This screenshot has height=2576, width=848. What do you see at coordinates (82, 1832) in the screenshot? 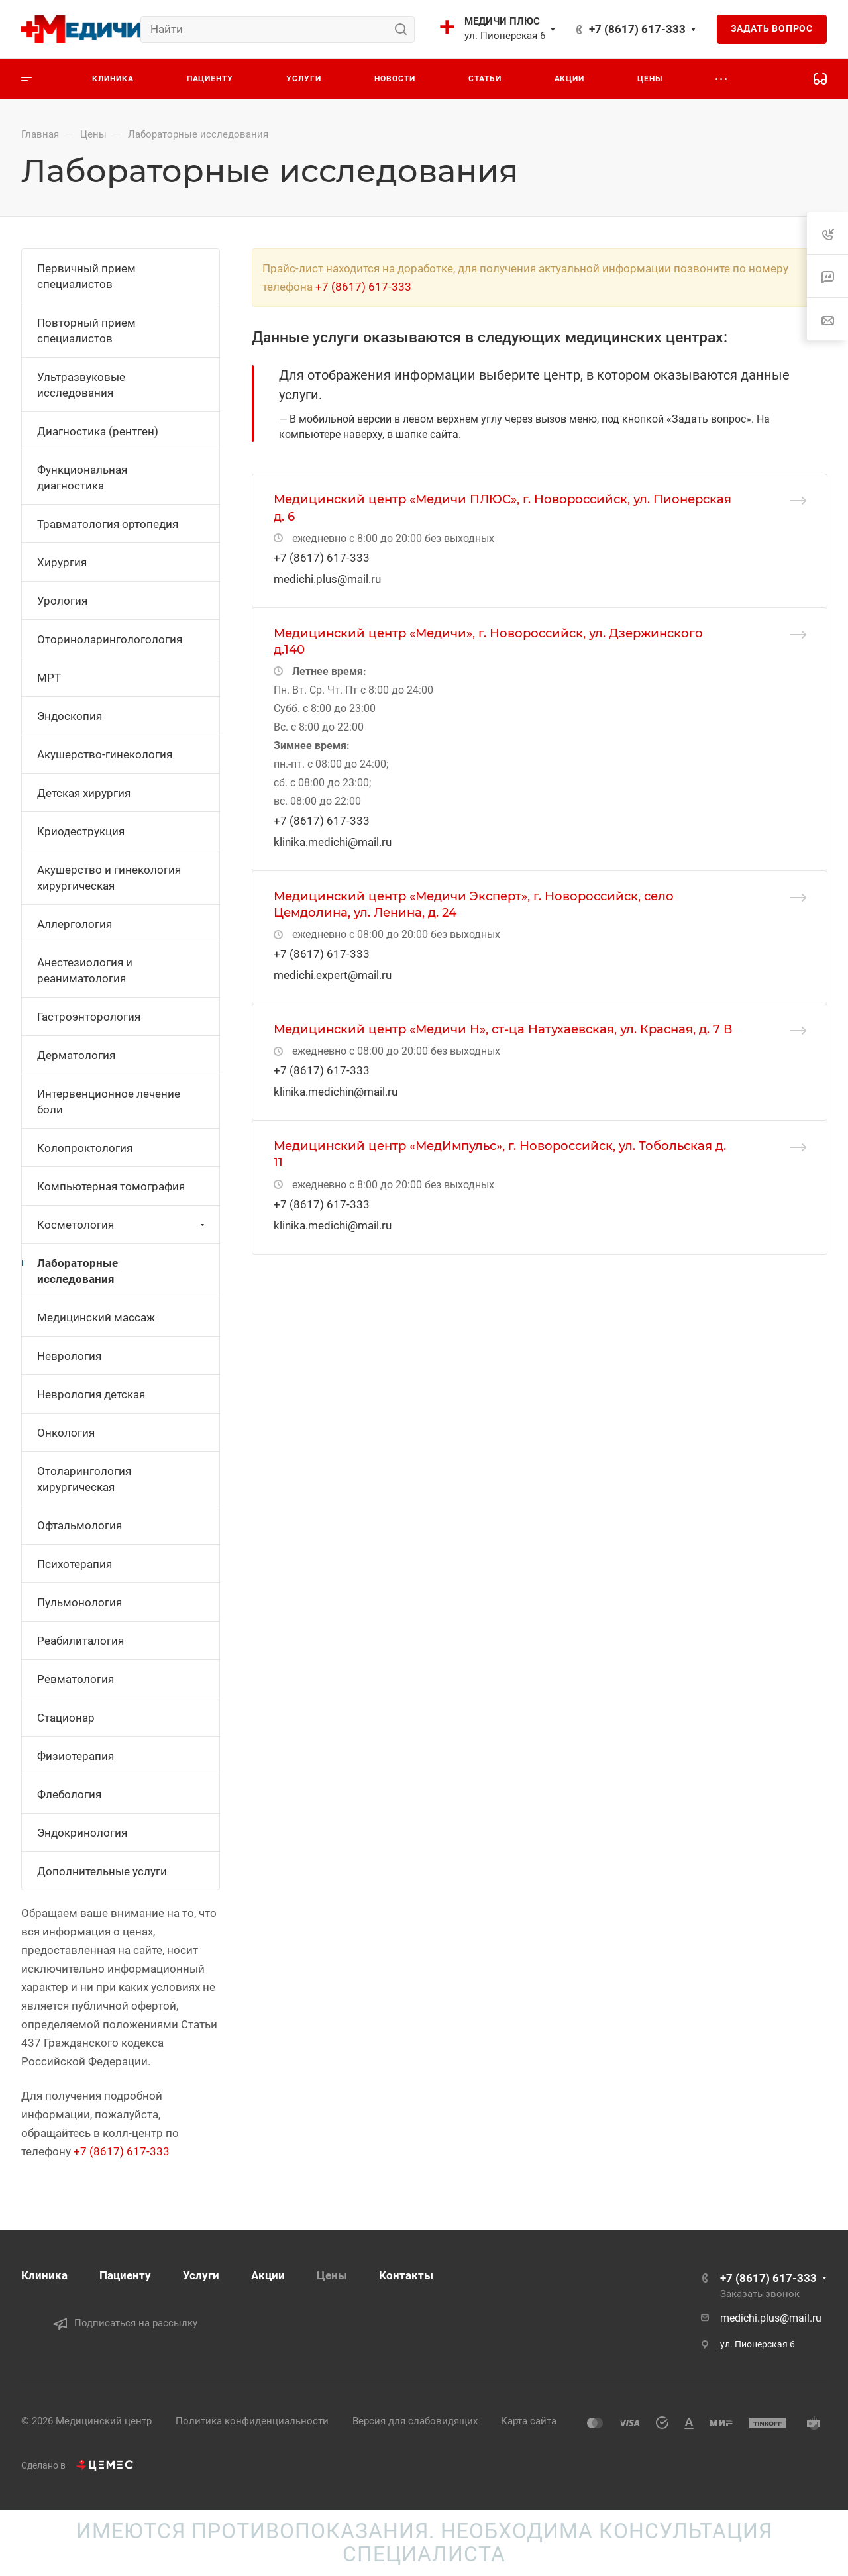
I see `Эндокринология` at bounding box center [82, 1832].